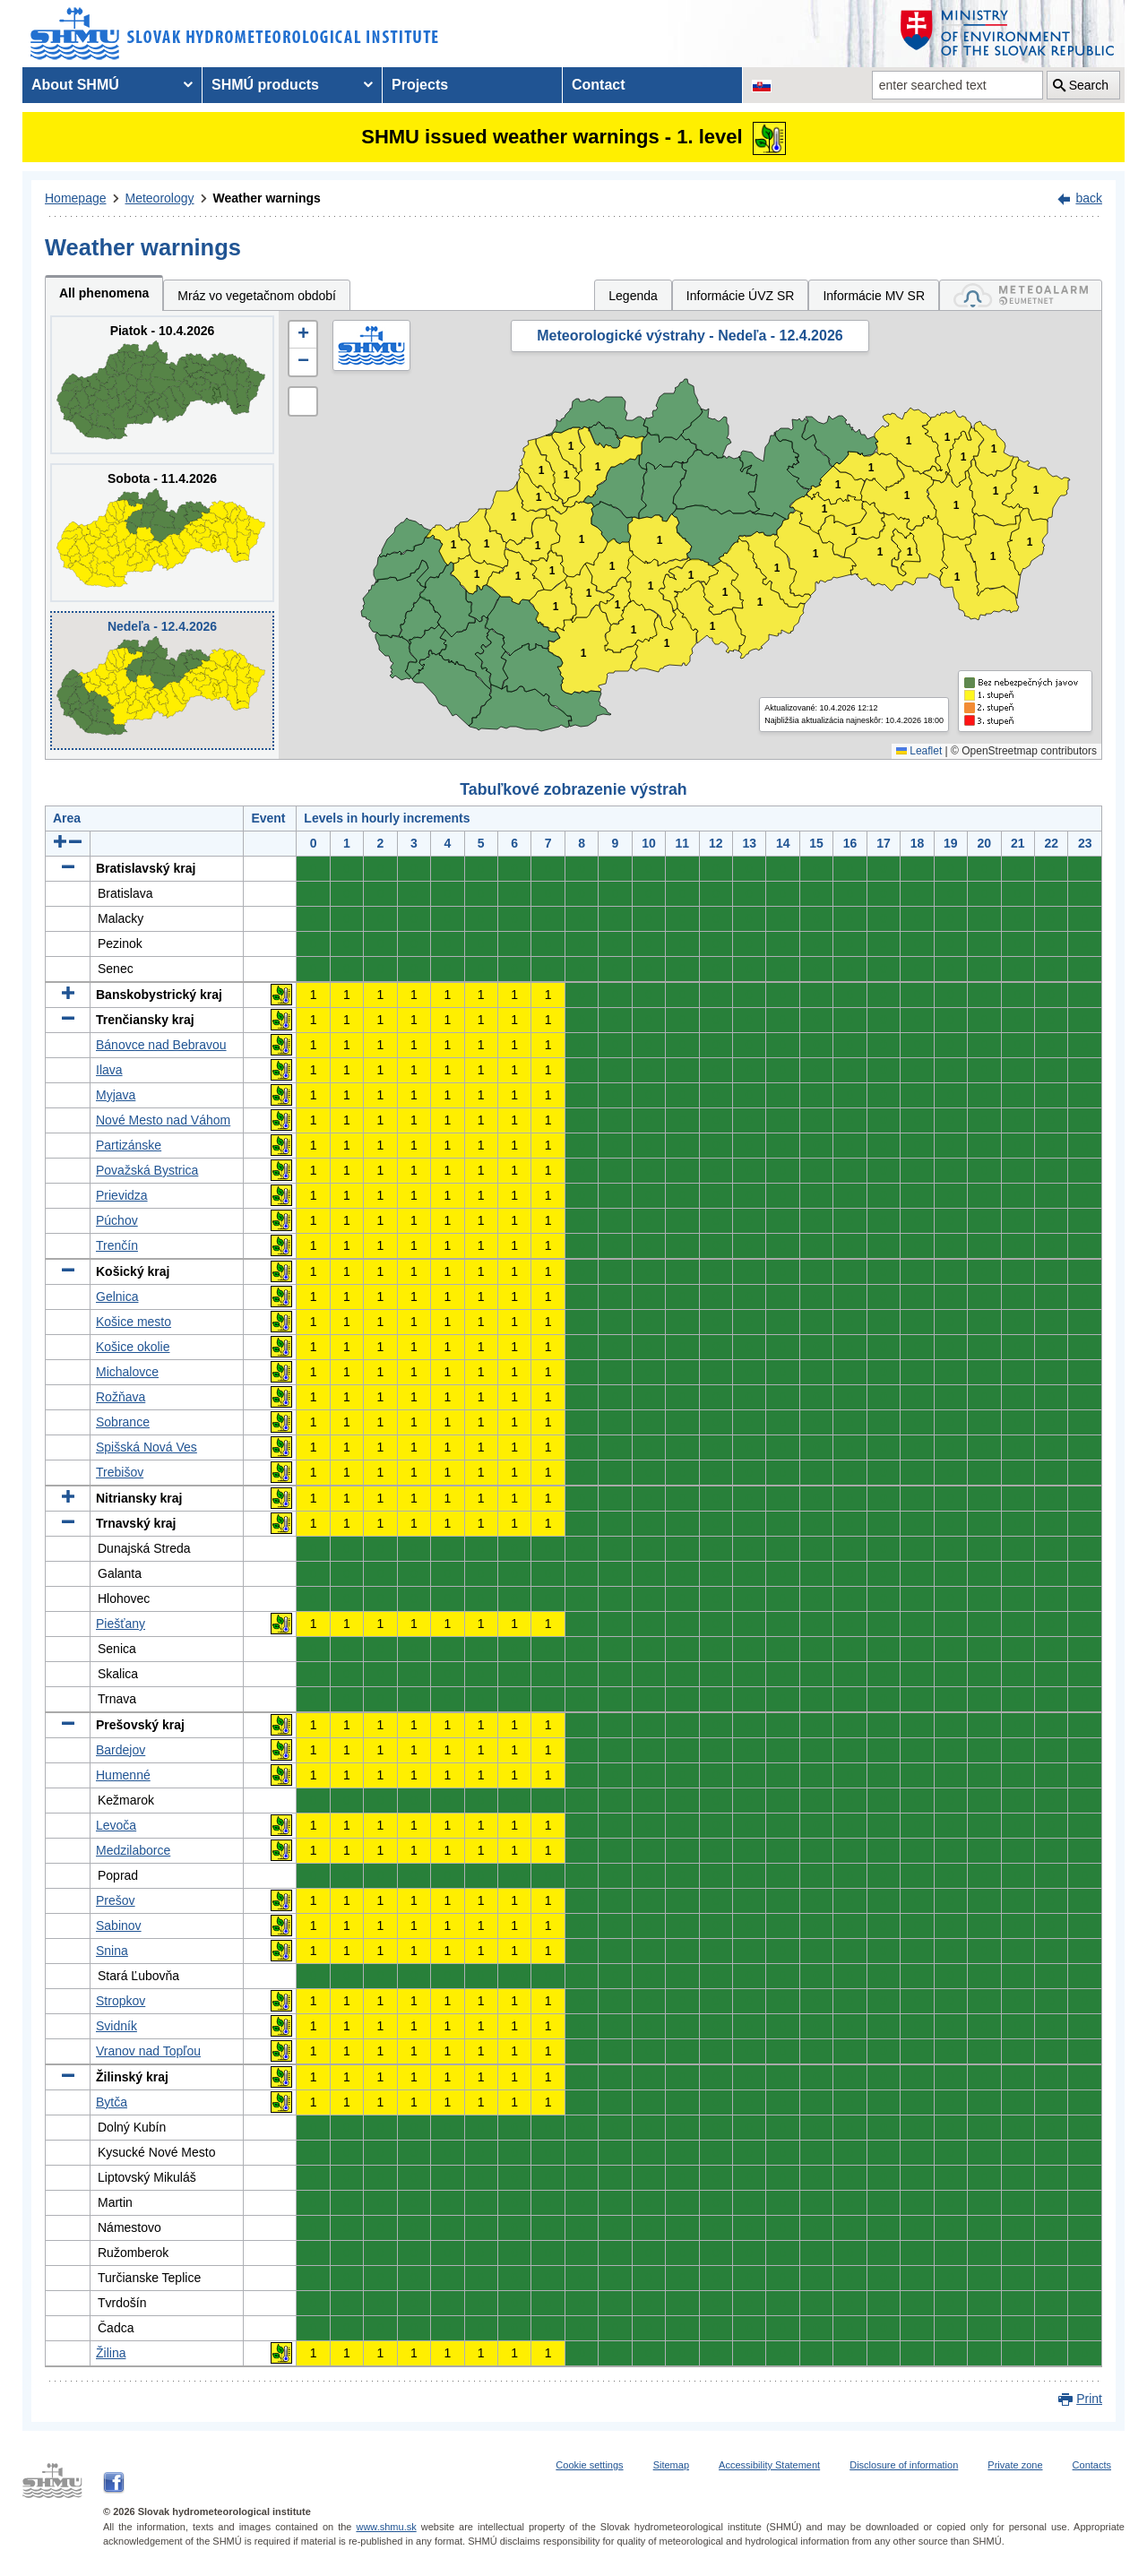 The image size is (1147, 2576). What do you see at coordinates (115, 1095) in the screenshot?
I see `Myjava` at bounding box center [115, 1095].